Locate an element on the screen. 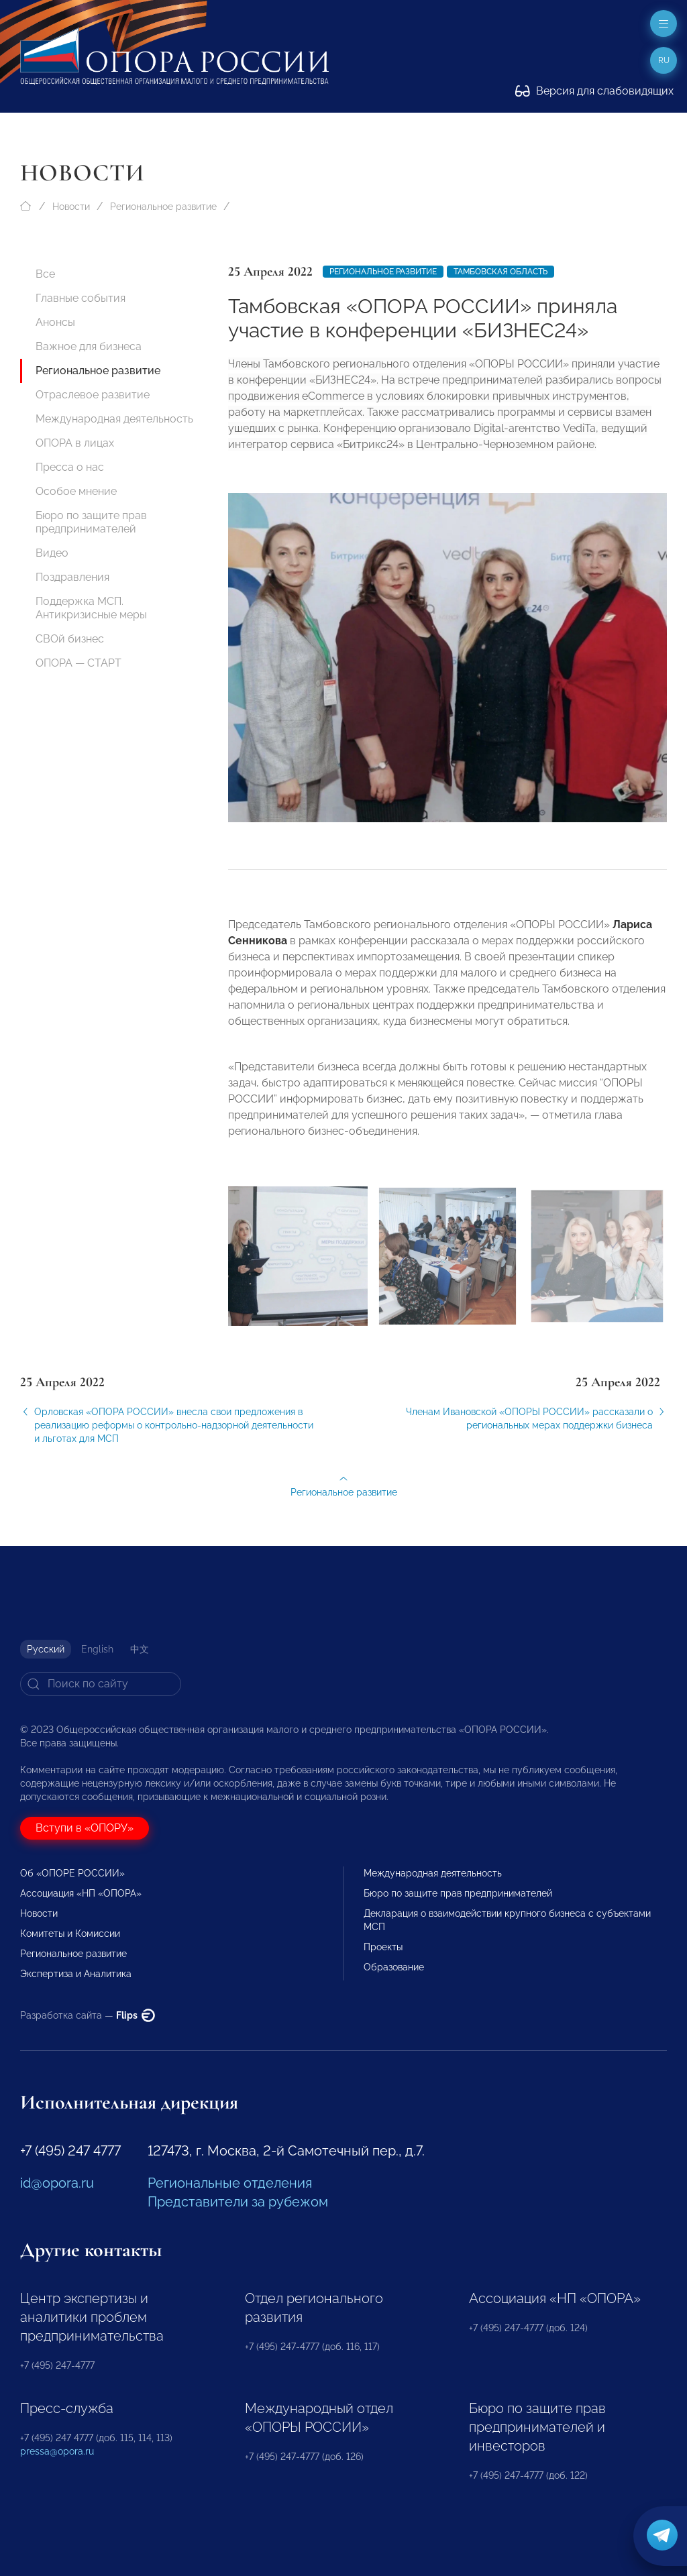 The image size is (687, 2576). Вступи в «ОПОРУ» is located at coordinates (85, 1828).